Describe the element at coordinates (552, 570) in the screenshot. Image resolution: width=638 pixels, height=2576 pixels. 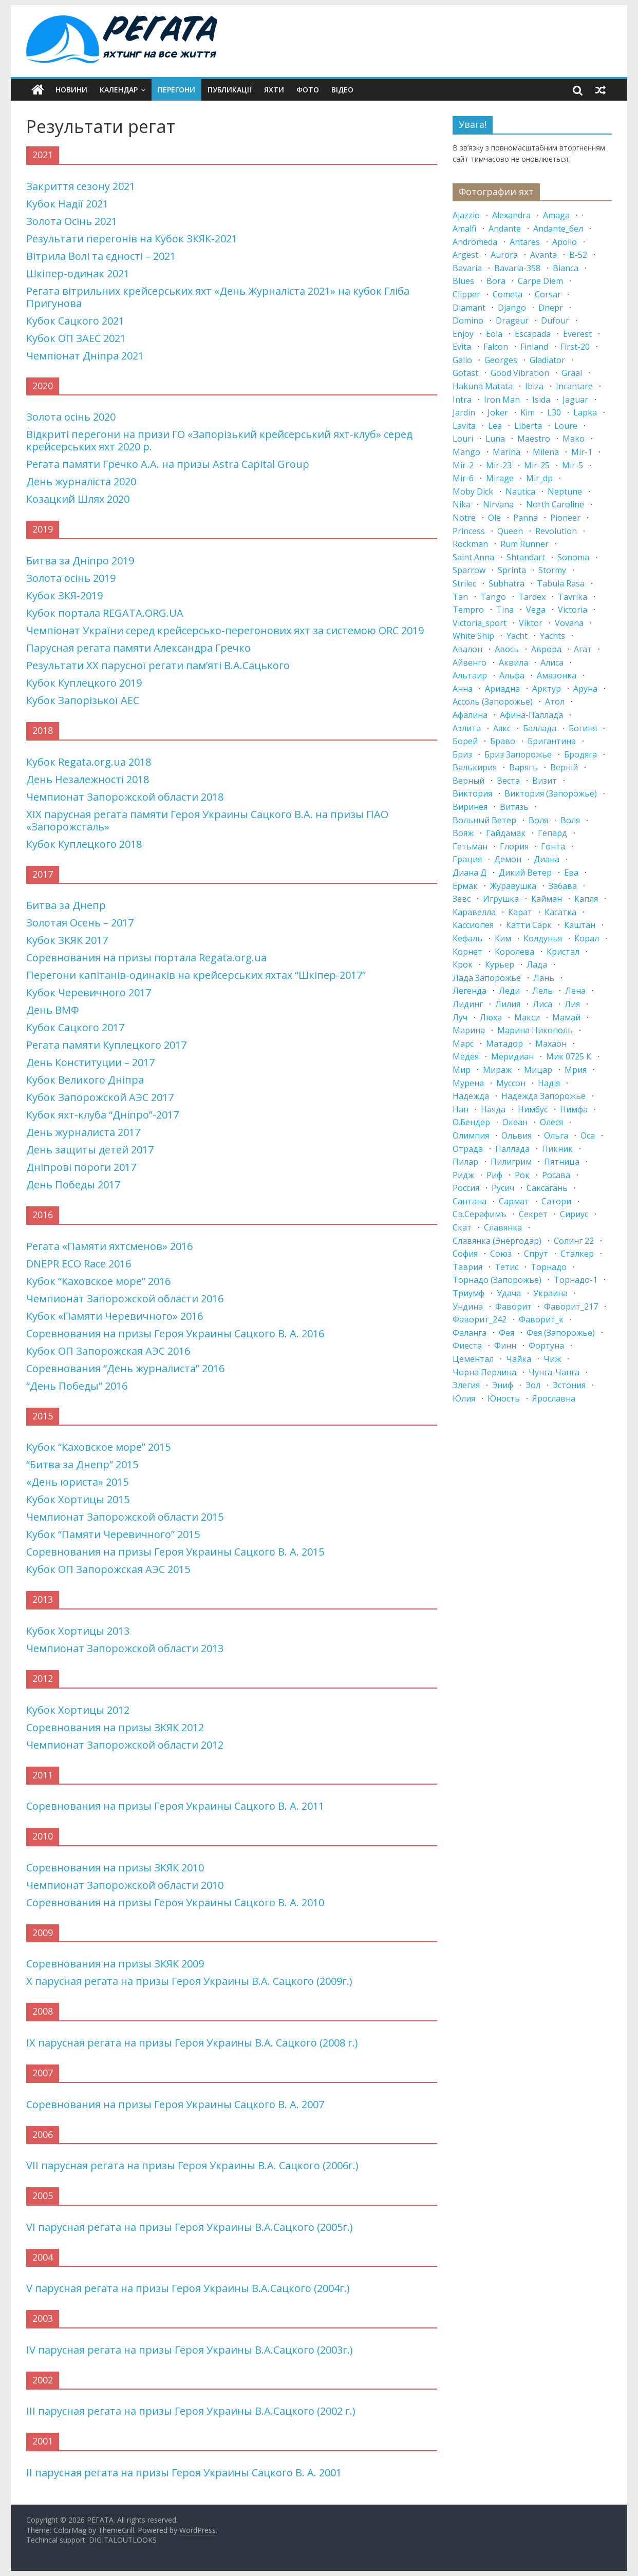
I see `stormy` at that location.